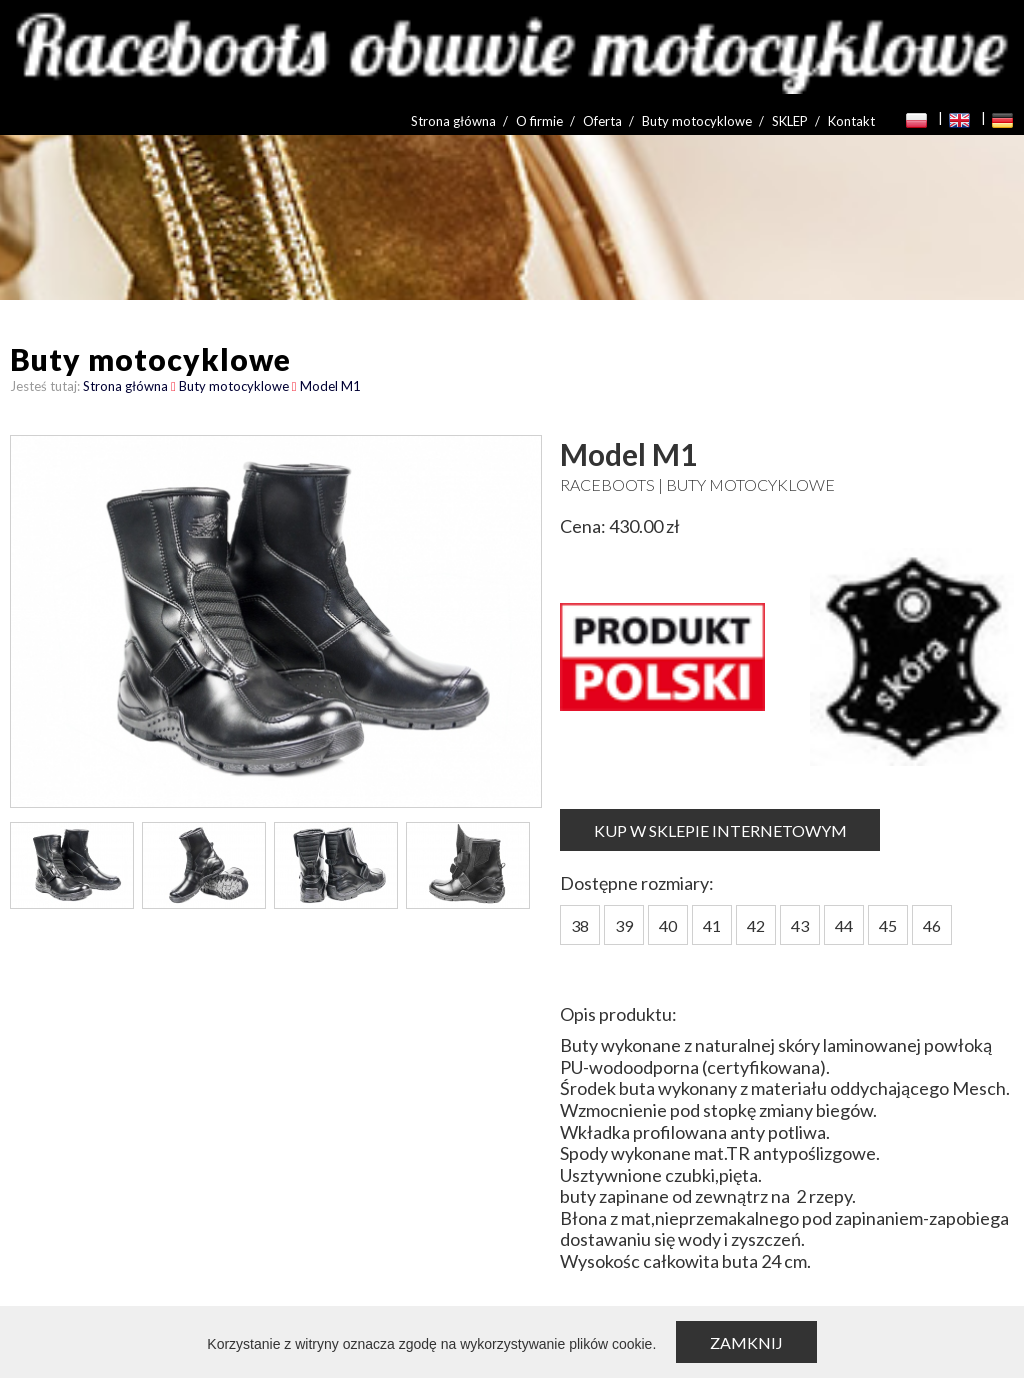 Image resolution: width=1024 pixels, height=1378 pixels. What do you see at coordinates (746, 1342) in the screenshot?
I see `Zamknij` at bounding box center [746, 1342].